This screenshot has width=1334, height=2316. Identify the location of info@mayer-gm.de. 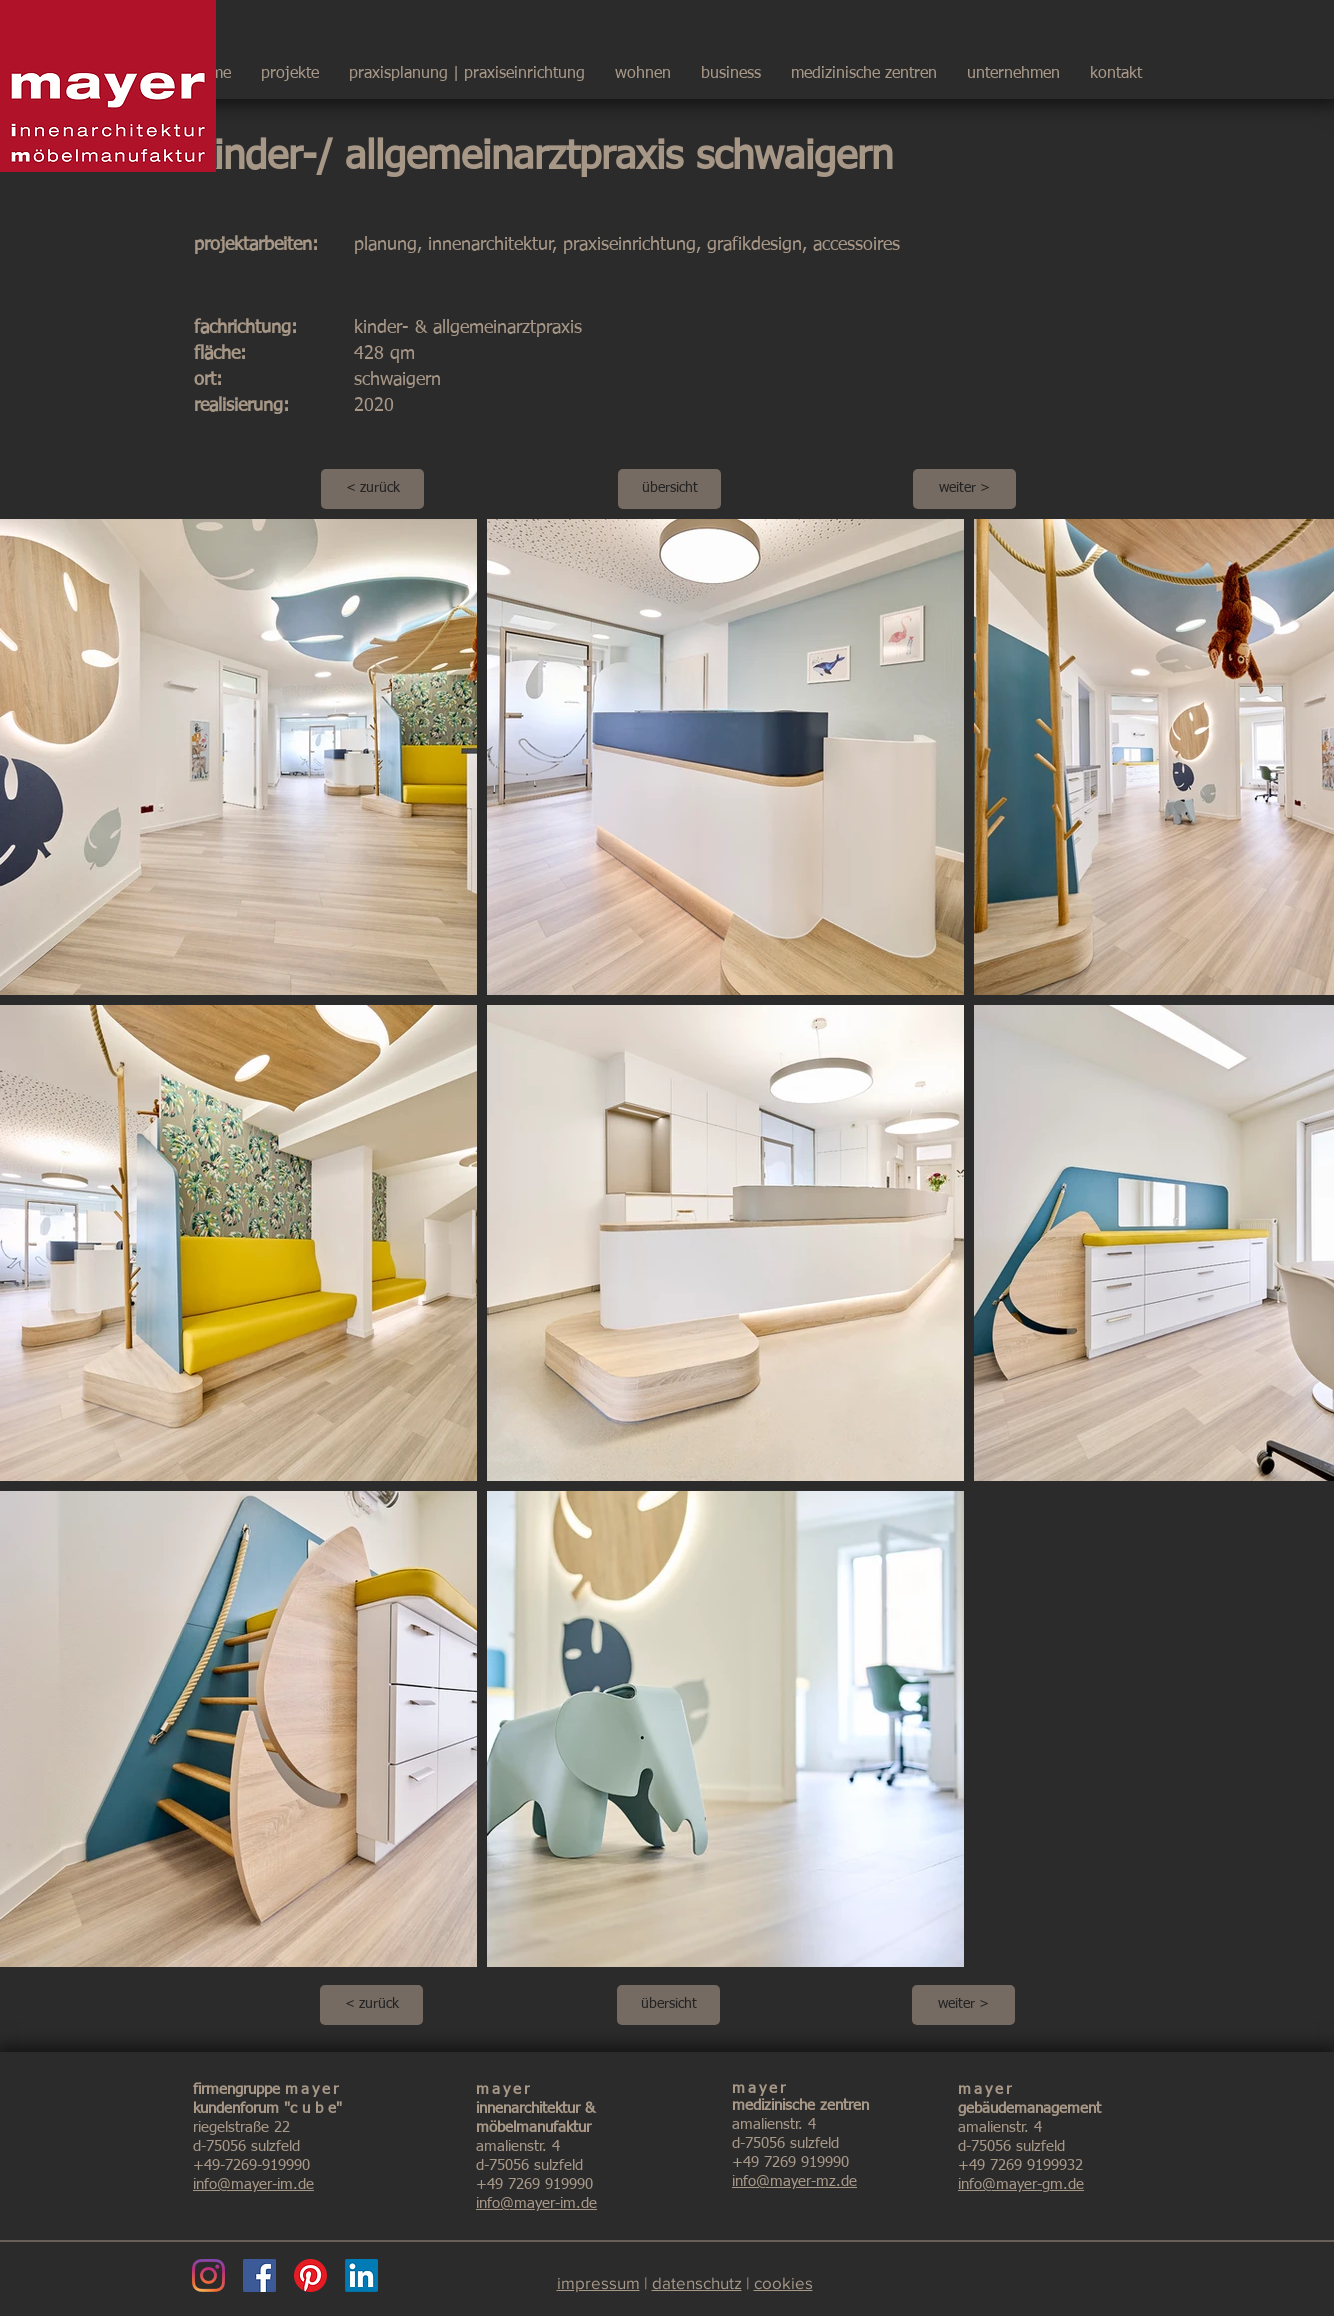
(1021, 2184).